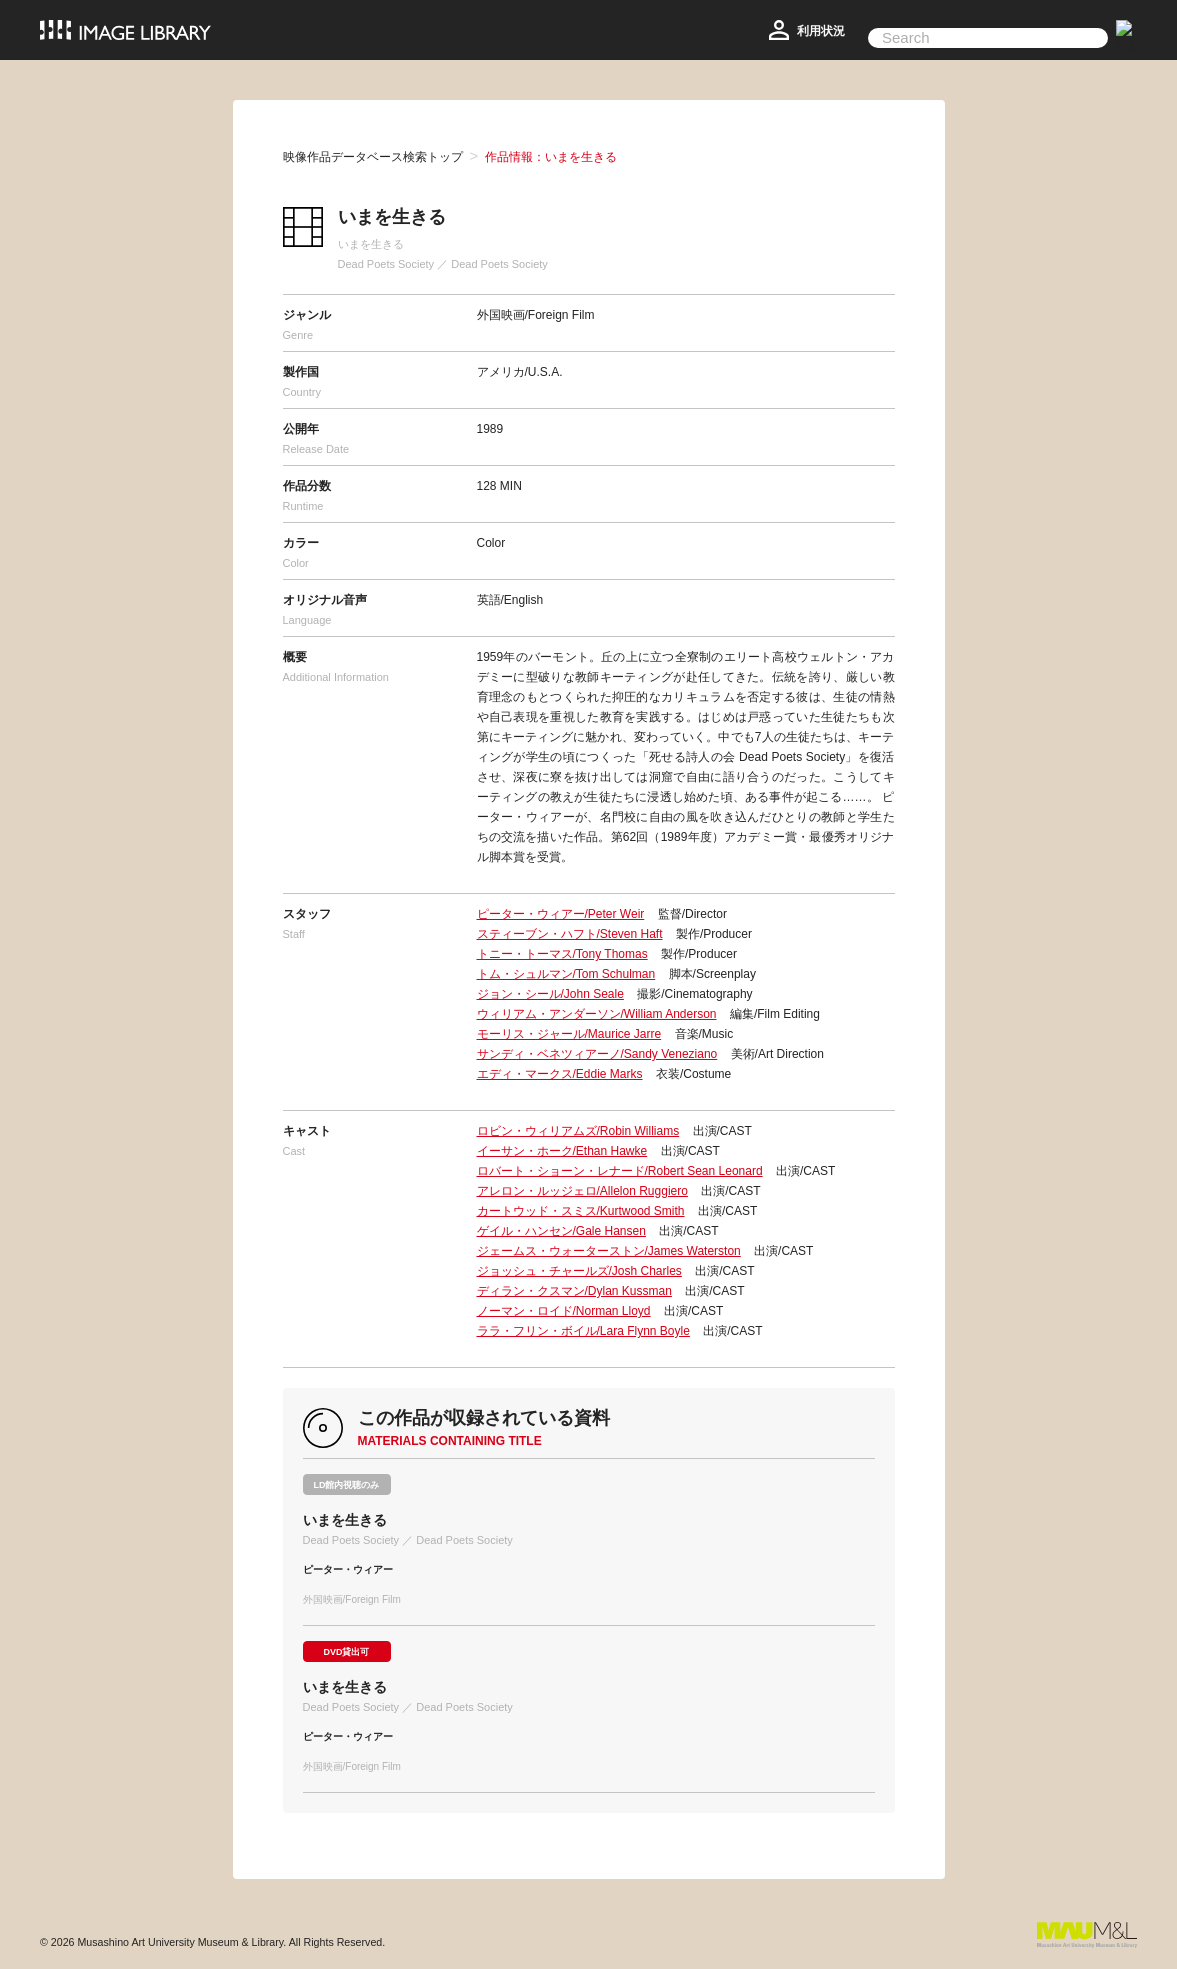 This screenshot has width=1177, height=1969. Describe the element at coordinates (609, 1251) in the screenshot. I see `ジェームス・ウォーターストン/James Waterston` at that location.